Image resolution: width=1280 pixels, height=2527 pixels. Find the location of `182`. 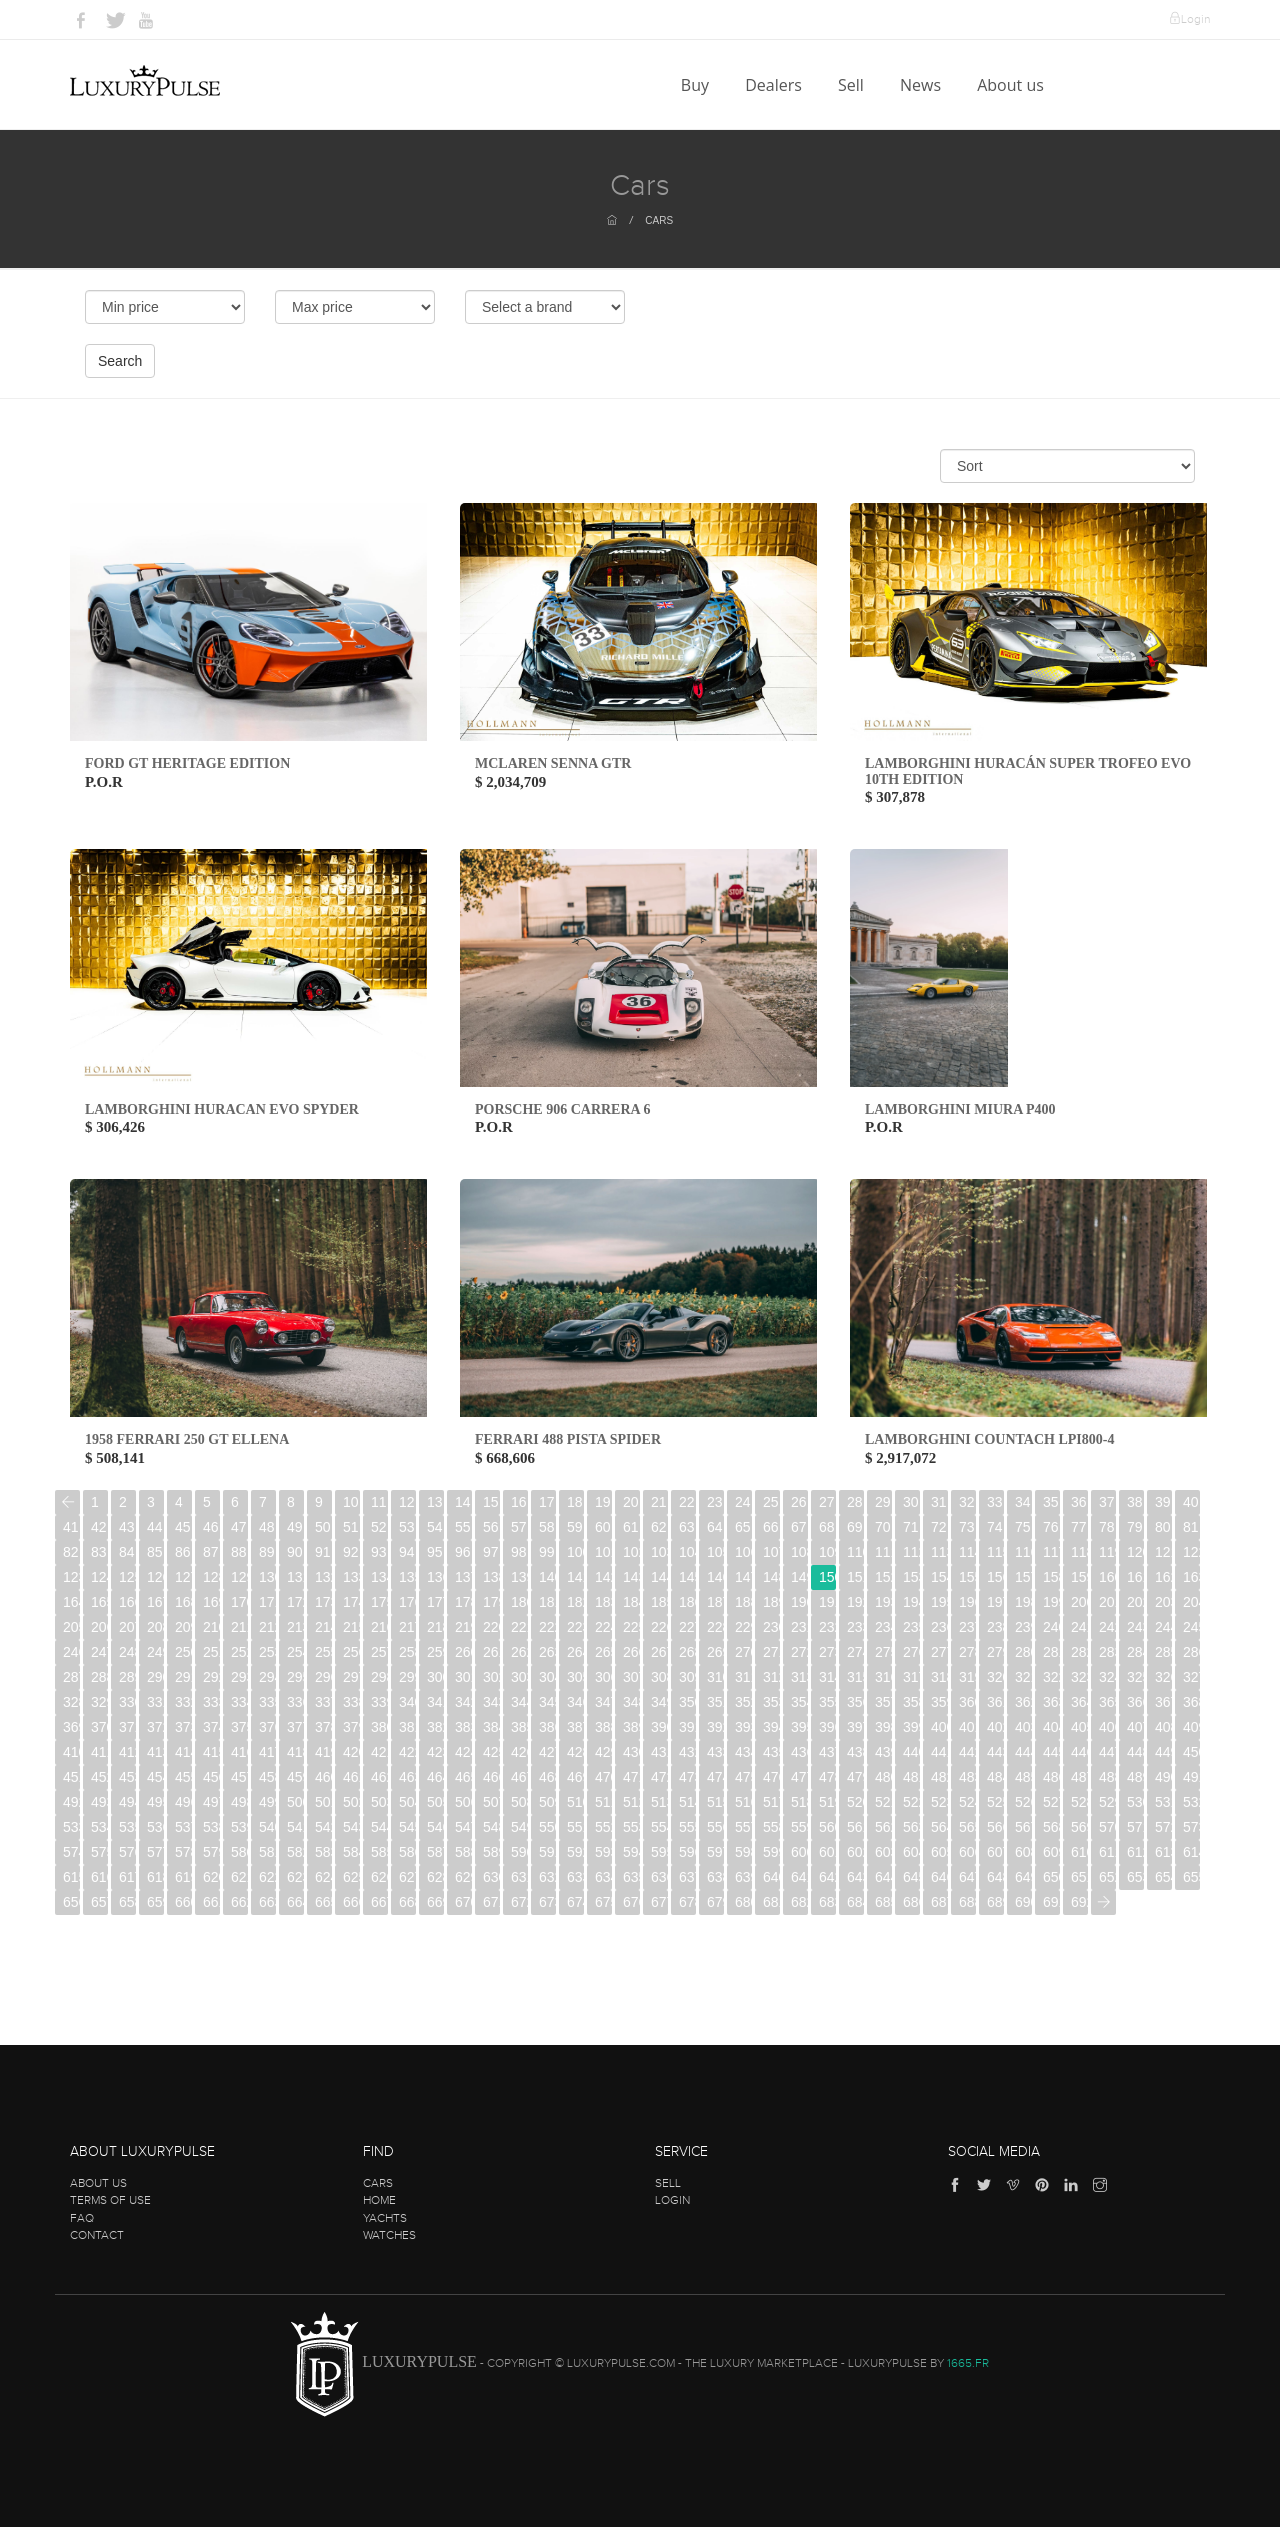

182 is located at coordinates (575, 1602).